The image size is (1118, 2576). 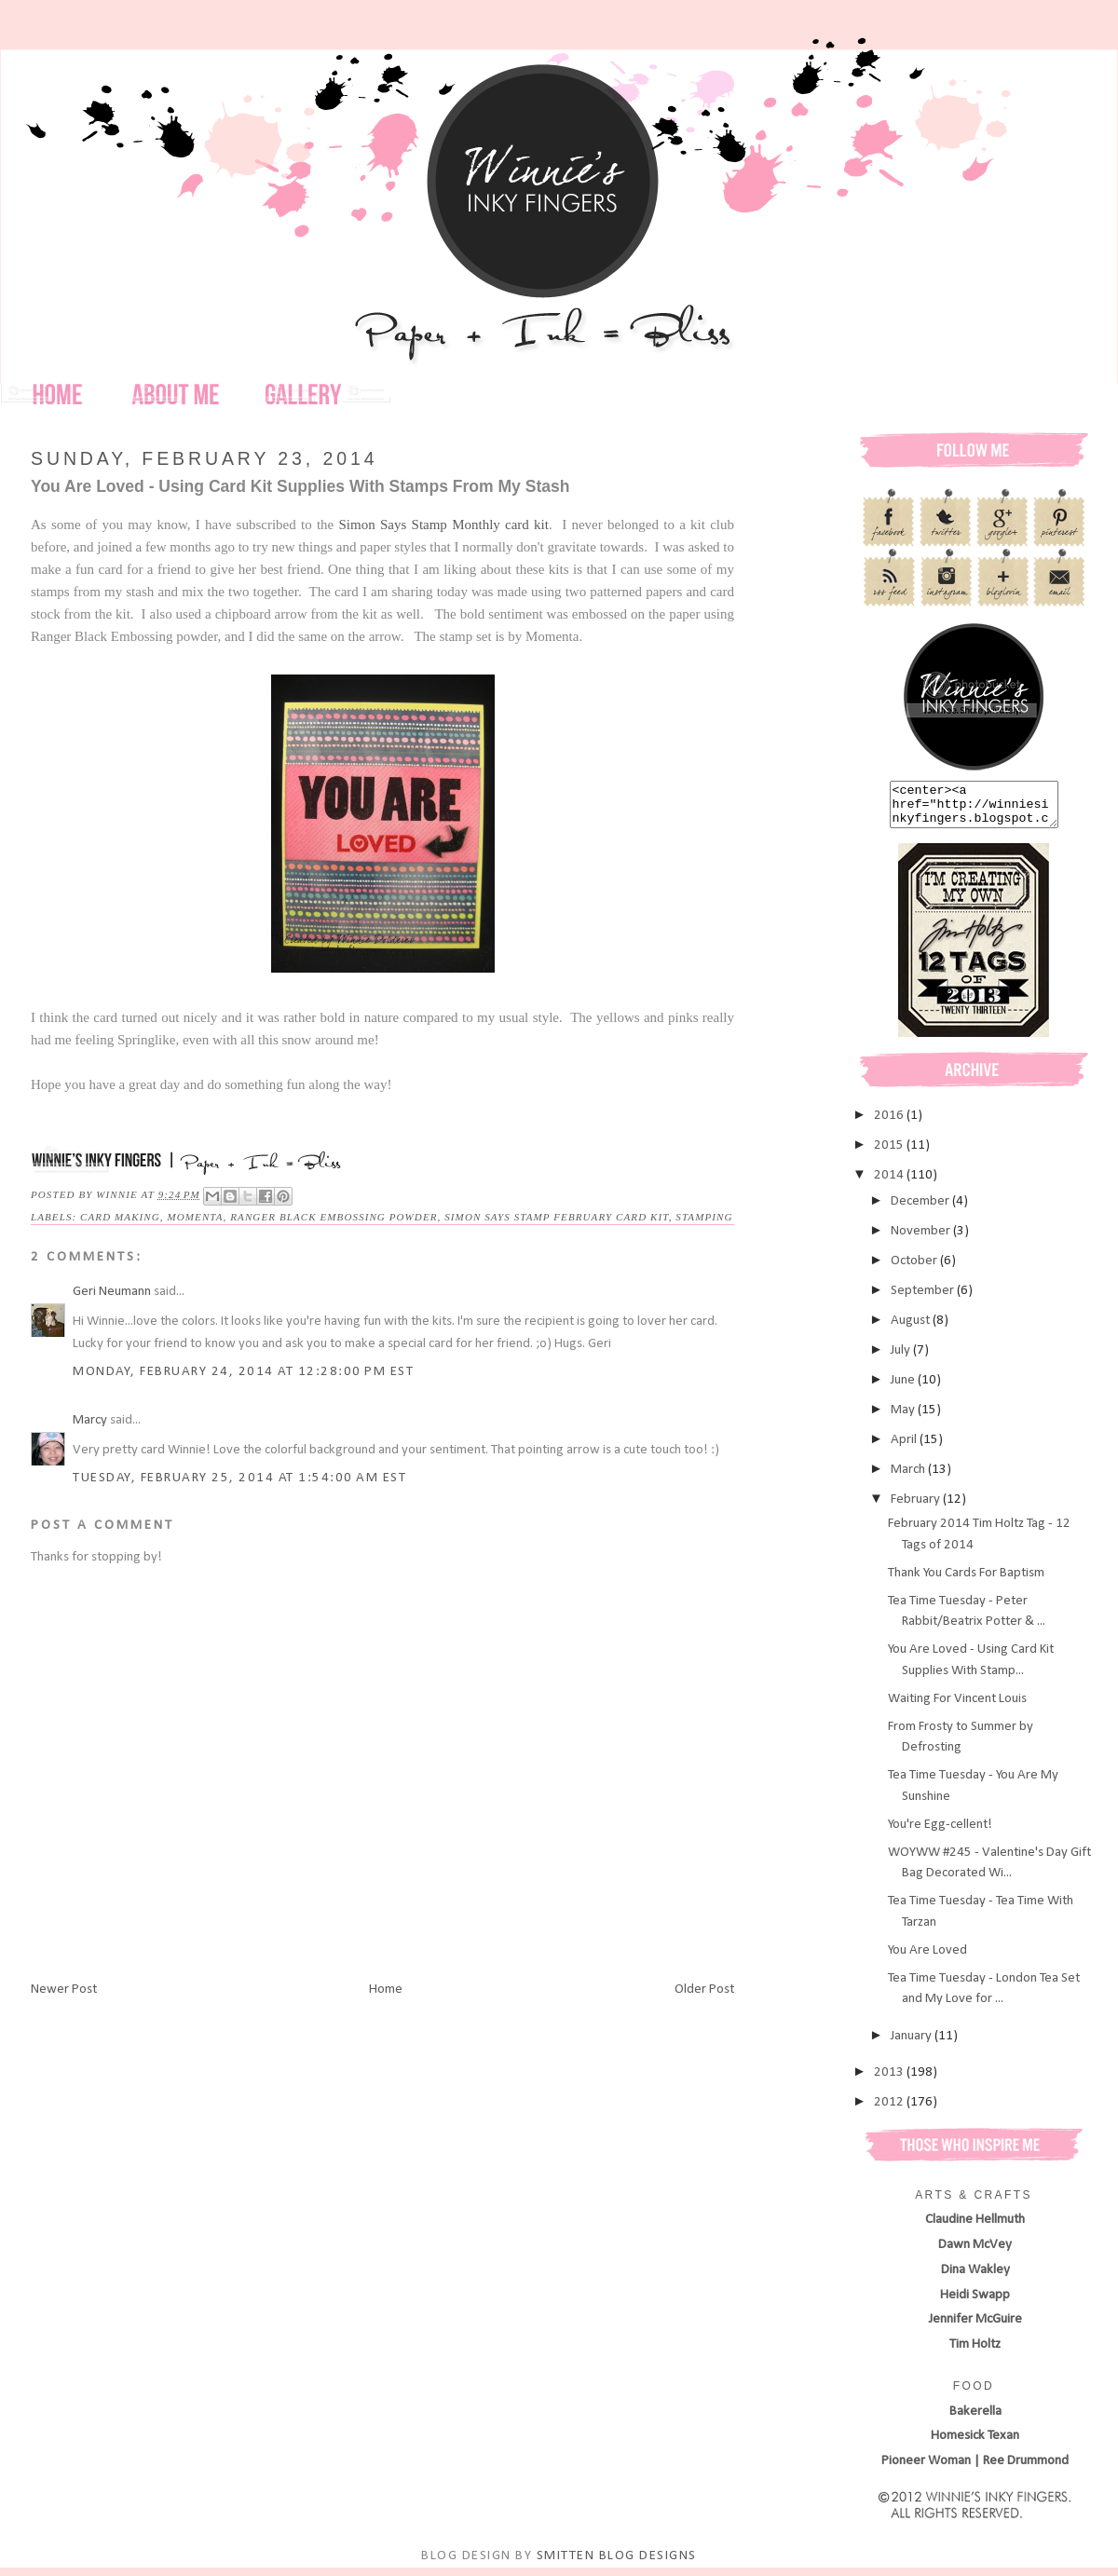 What do you see at coordinates (917, 1508) in the screenshot?
I see `February` at bounding box center [917, 1508].